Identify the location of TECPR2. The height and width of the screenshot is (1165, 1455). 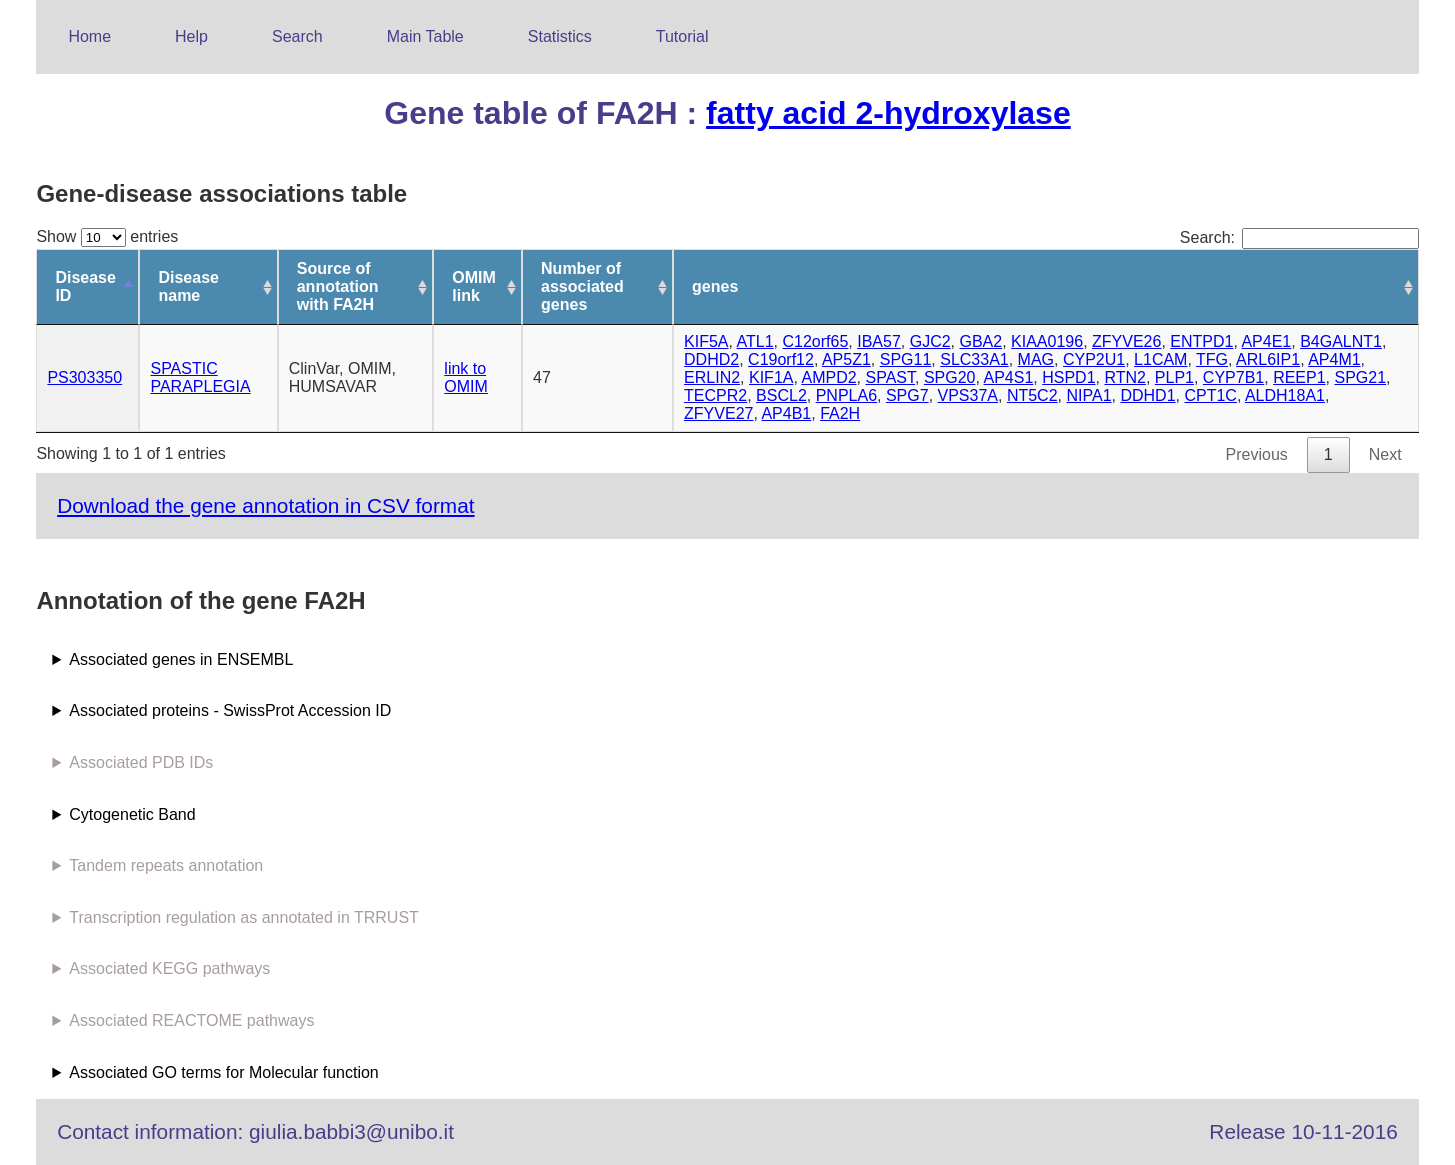
(715, 395).